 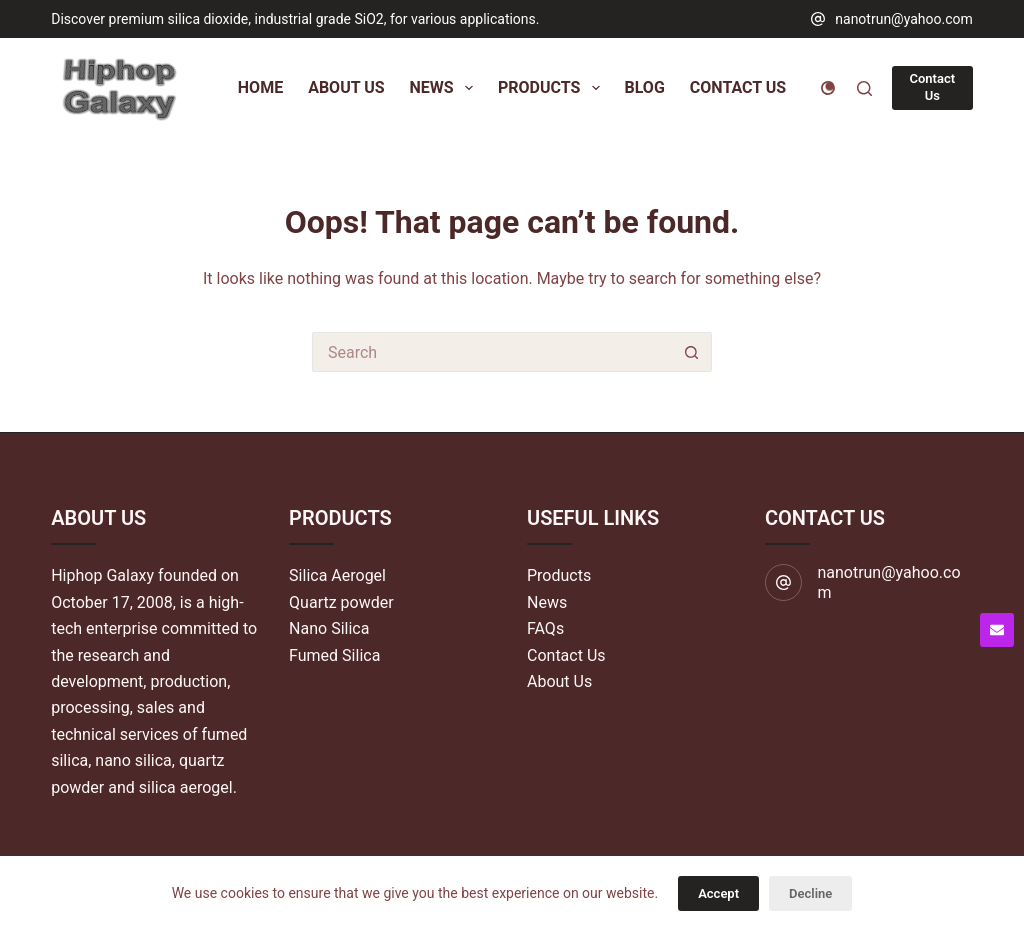 I want to click on Silica Aerogel, so click(x=337, y=575).